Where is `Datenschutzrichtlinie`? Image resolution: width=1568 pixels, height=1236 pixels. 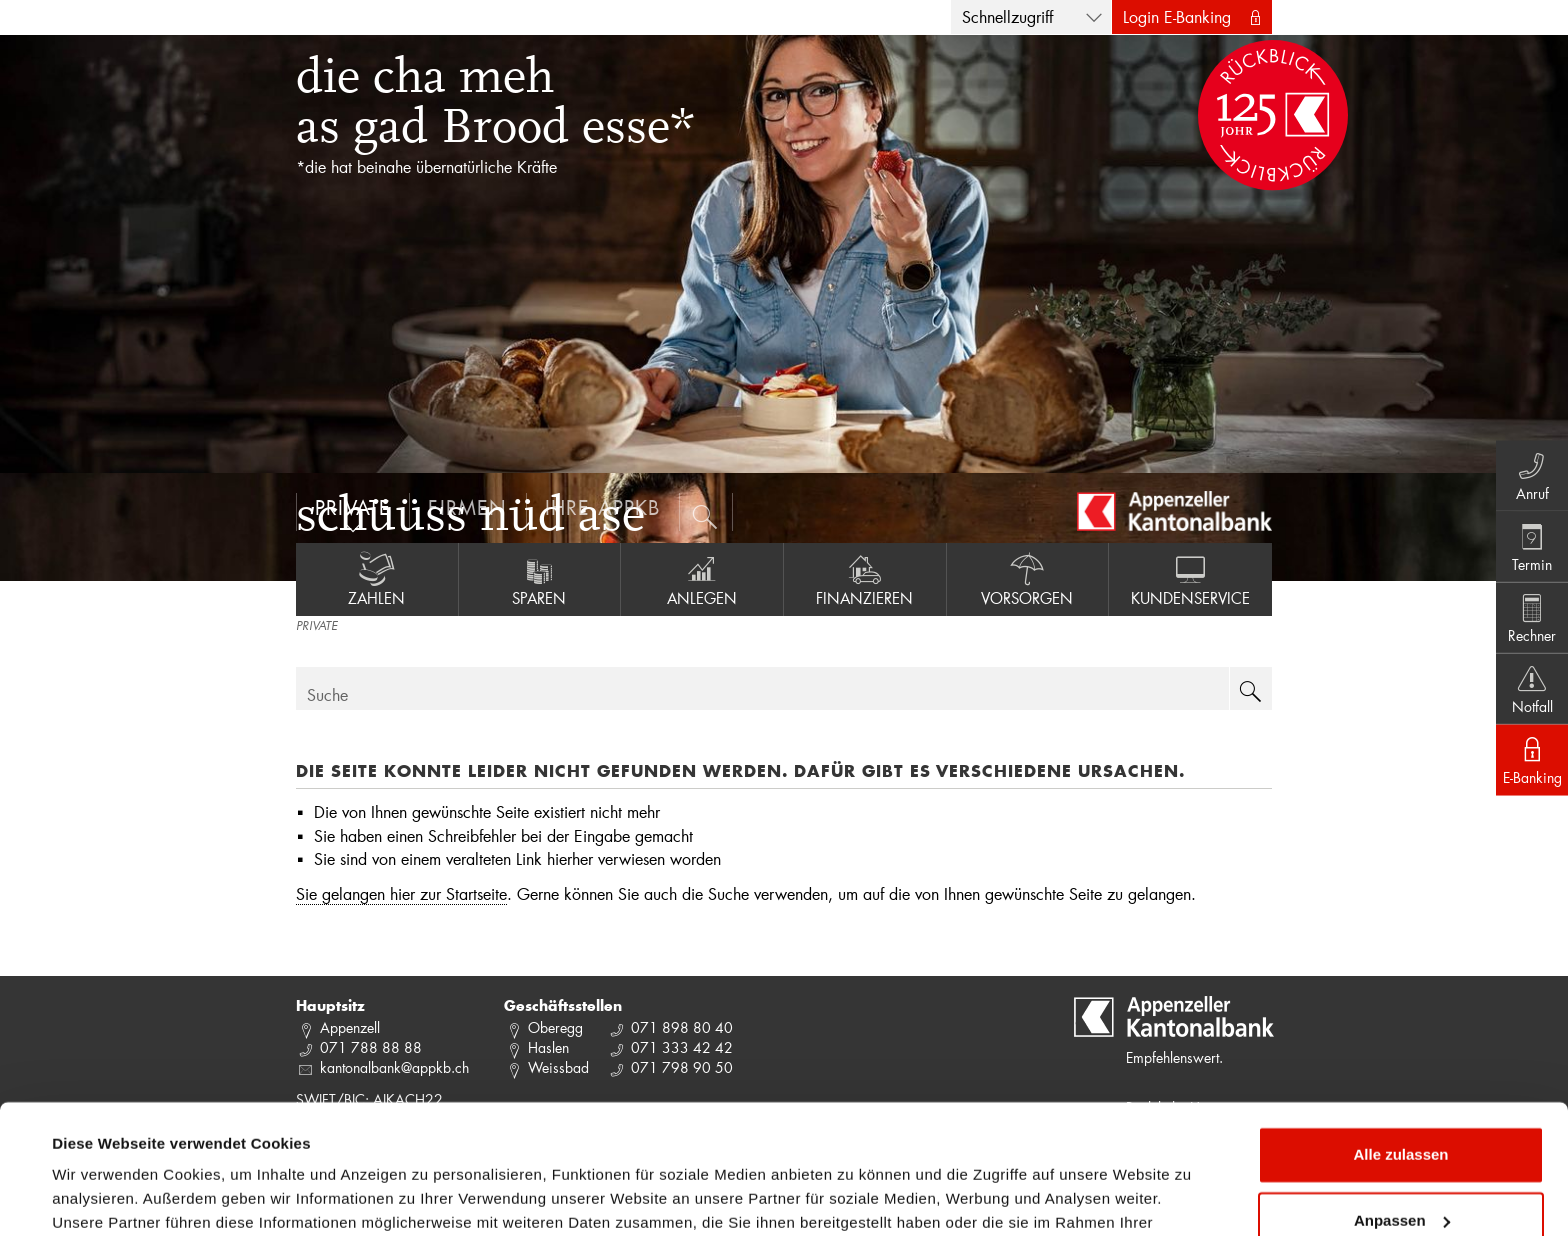
Datenschutzrichtlinie is located at coordinates (420, 1141).